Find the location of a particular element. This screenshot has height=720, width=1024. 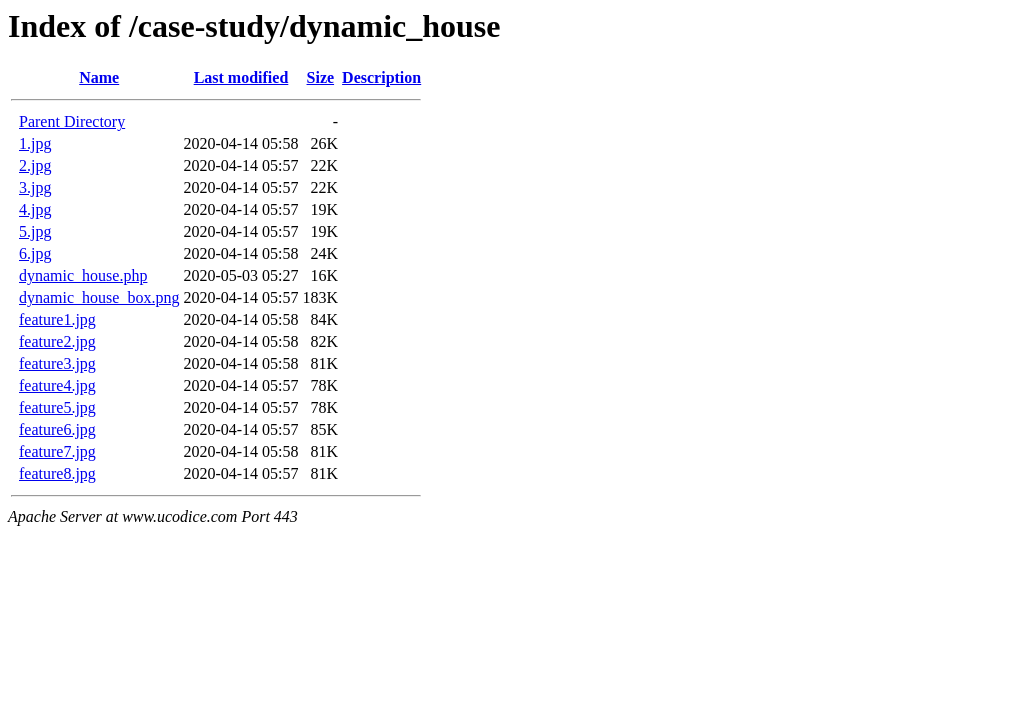

feature8.jpg is located at coordinates (57, 473).